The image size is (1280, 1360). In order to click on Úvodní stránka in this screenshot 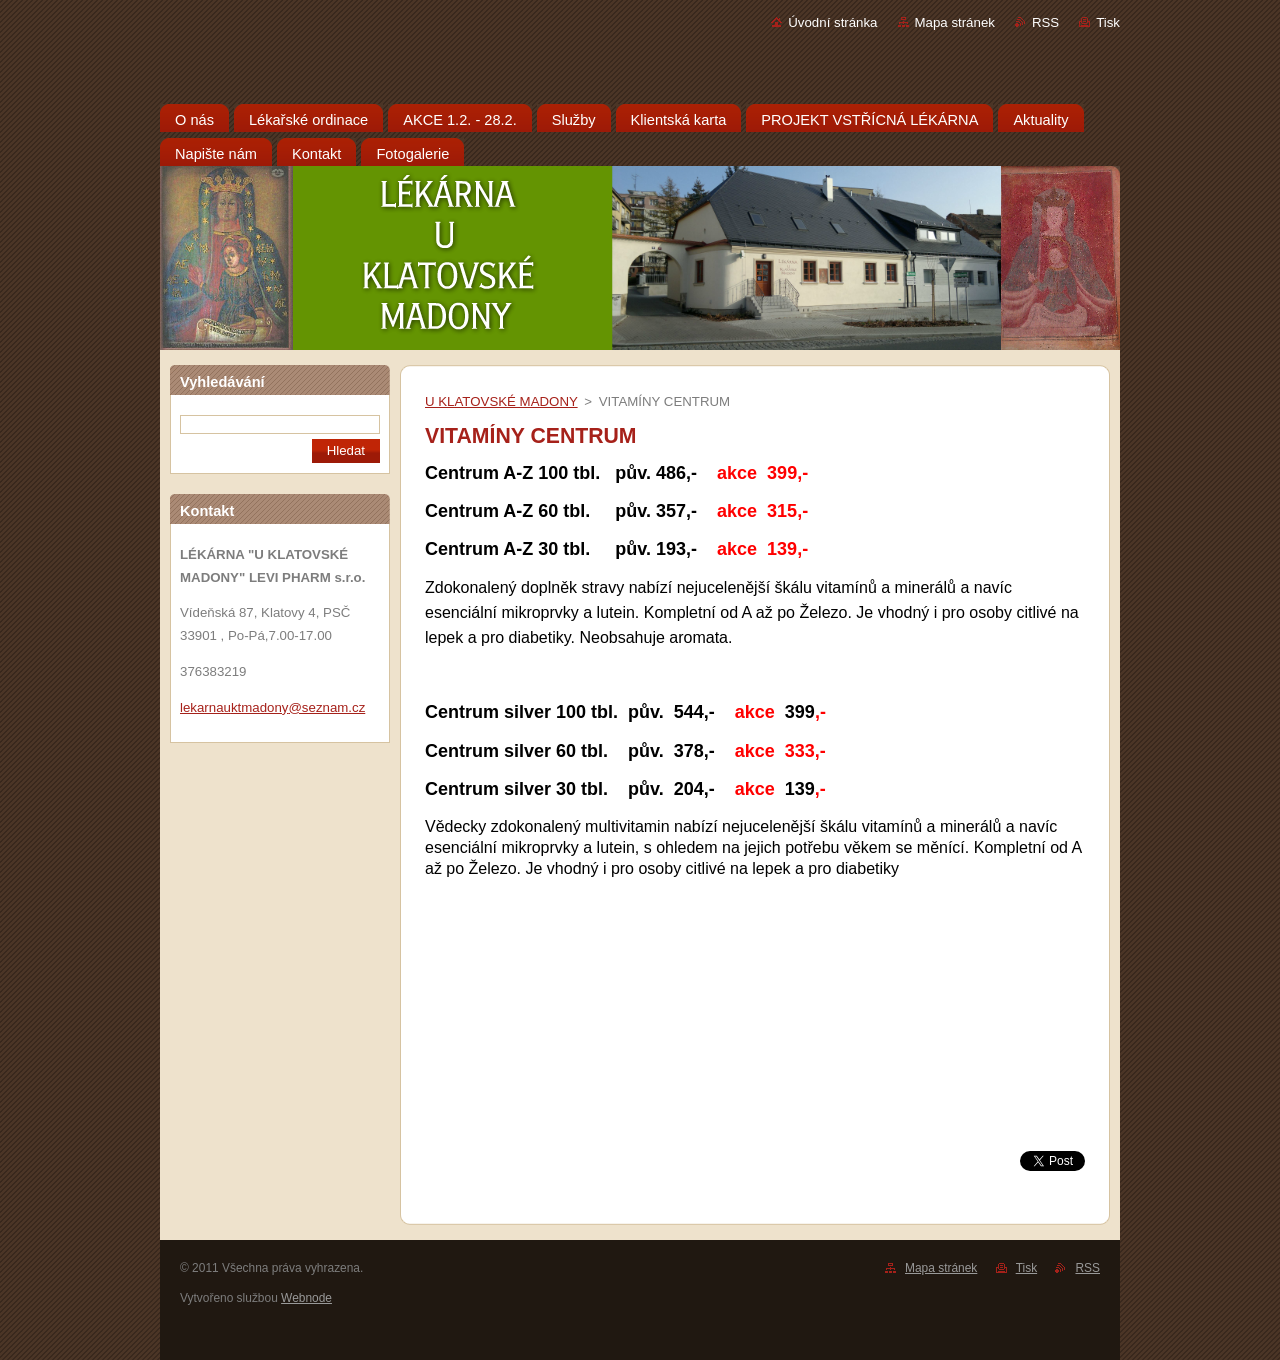, I will do `click(832, 22)`.